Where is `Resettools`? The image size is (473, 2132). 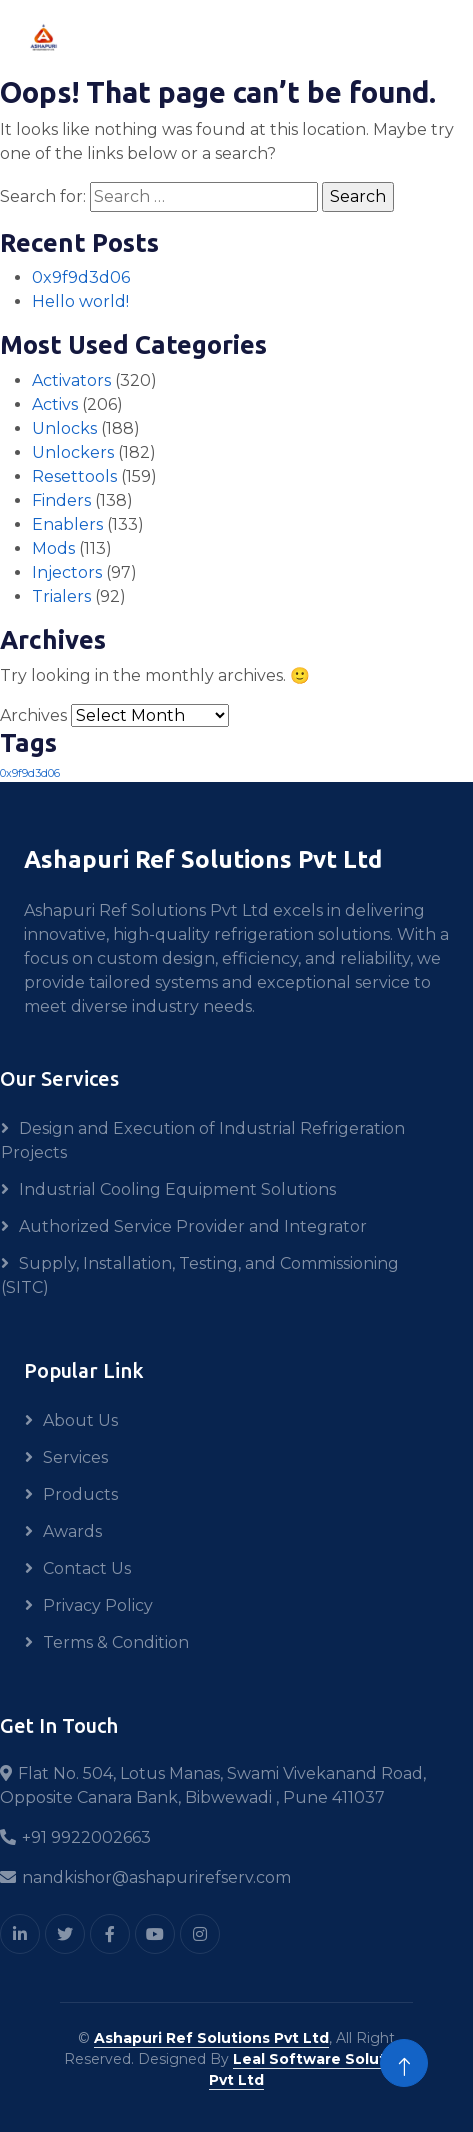 Resettools is located at coordinates (74, 476).